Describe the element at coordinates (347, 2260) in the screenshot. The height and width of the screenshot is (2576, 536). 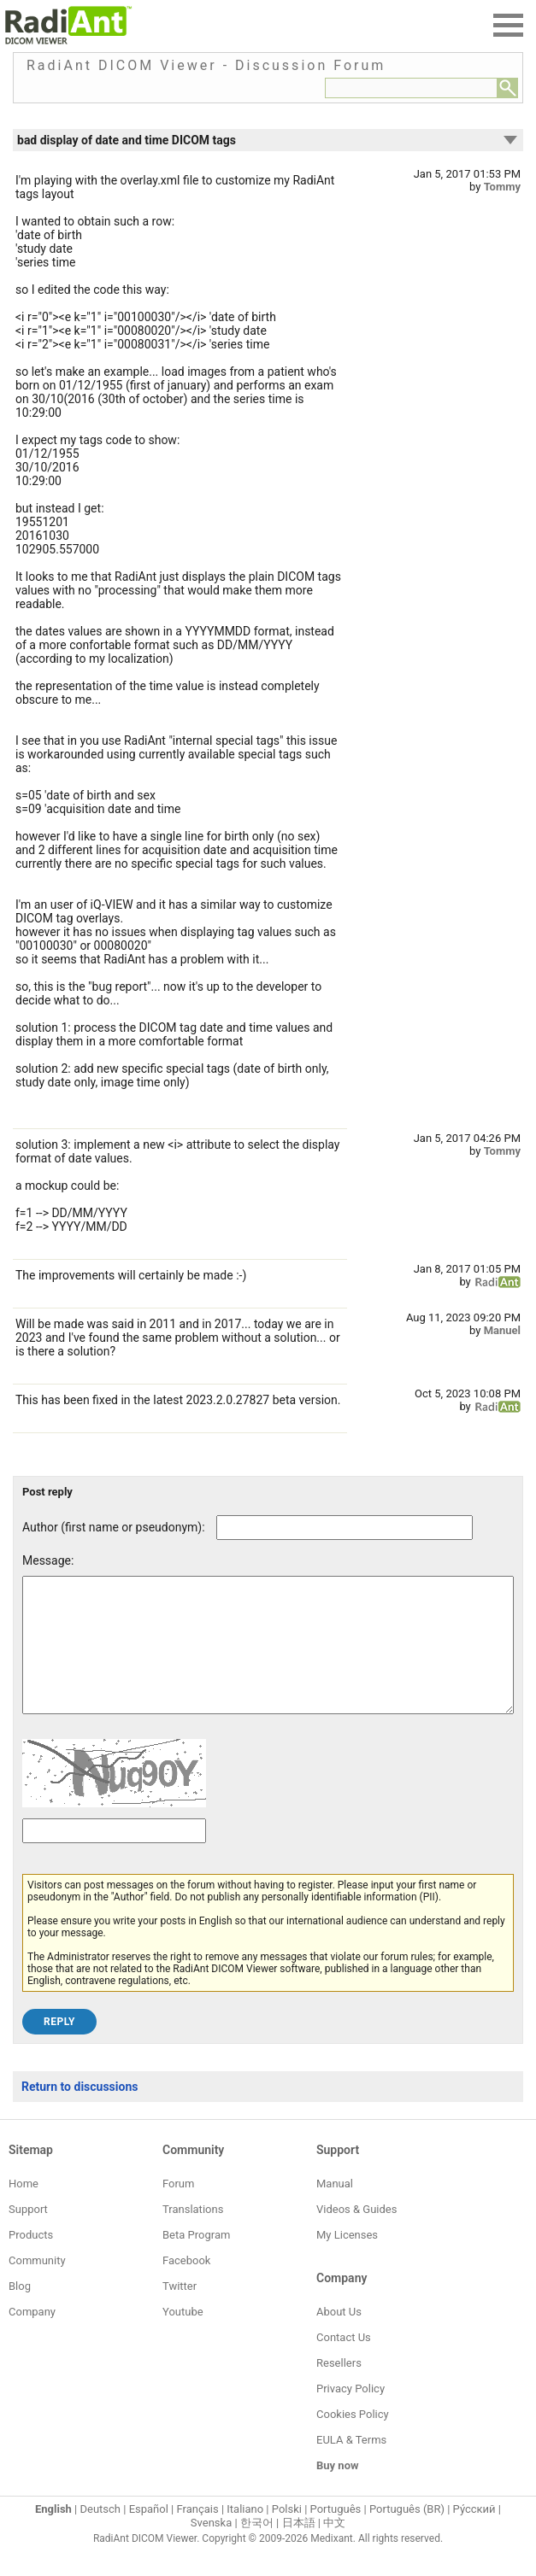
I see `My Licenses` at that location.